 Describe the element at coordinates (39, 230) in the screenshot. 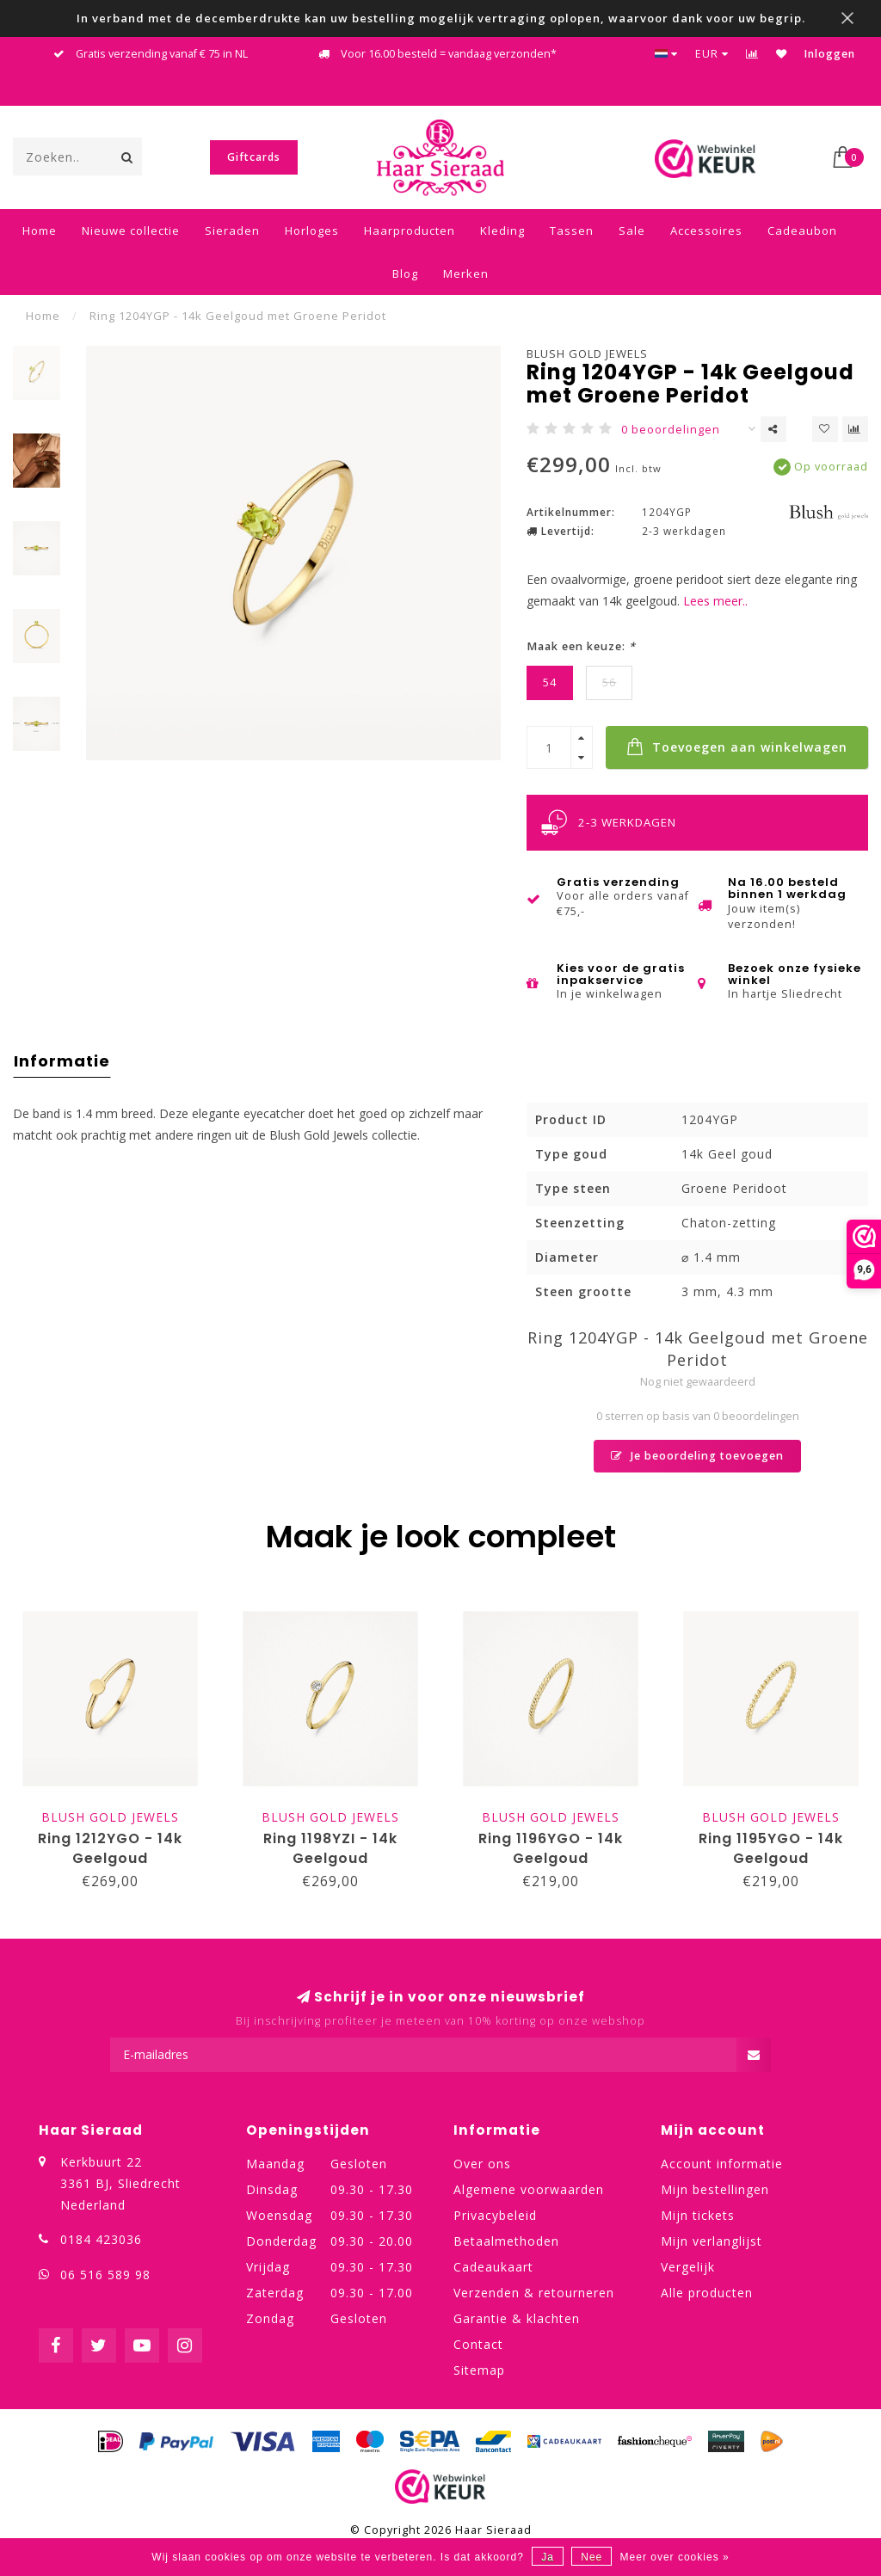

I see `Home` at that location.